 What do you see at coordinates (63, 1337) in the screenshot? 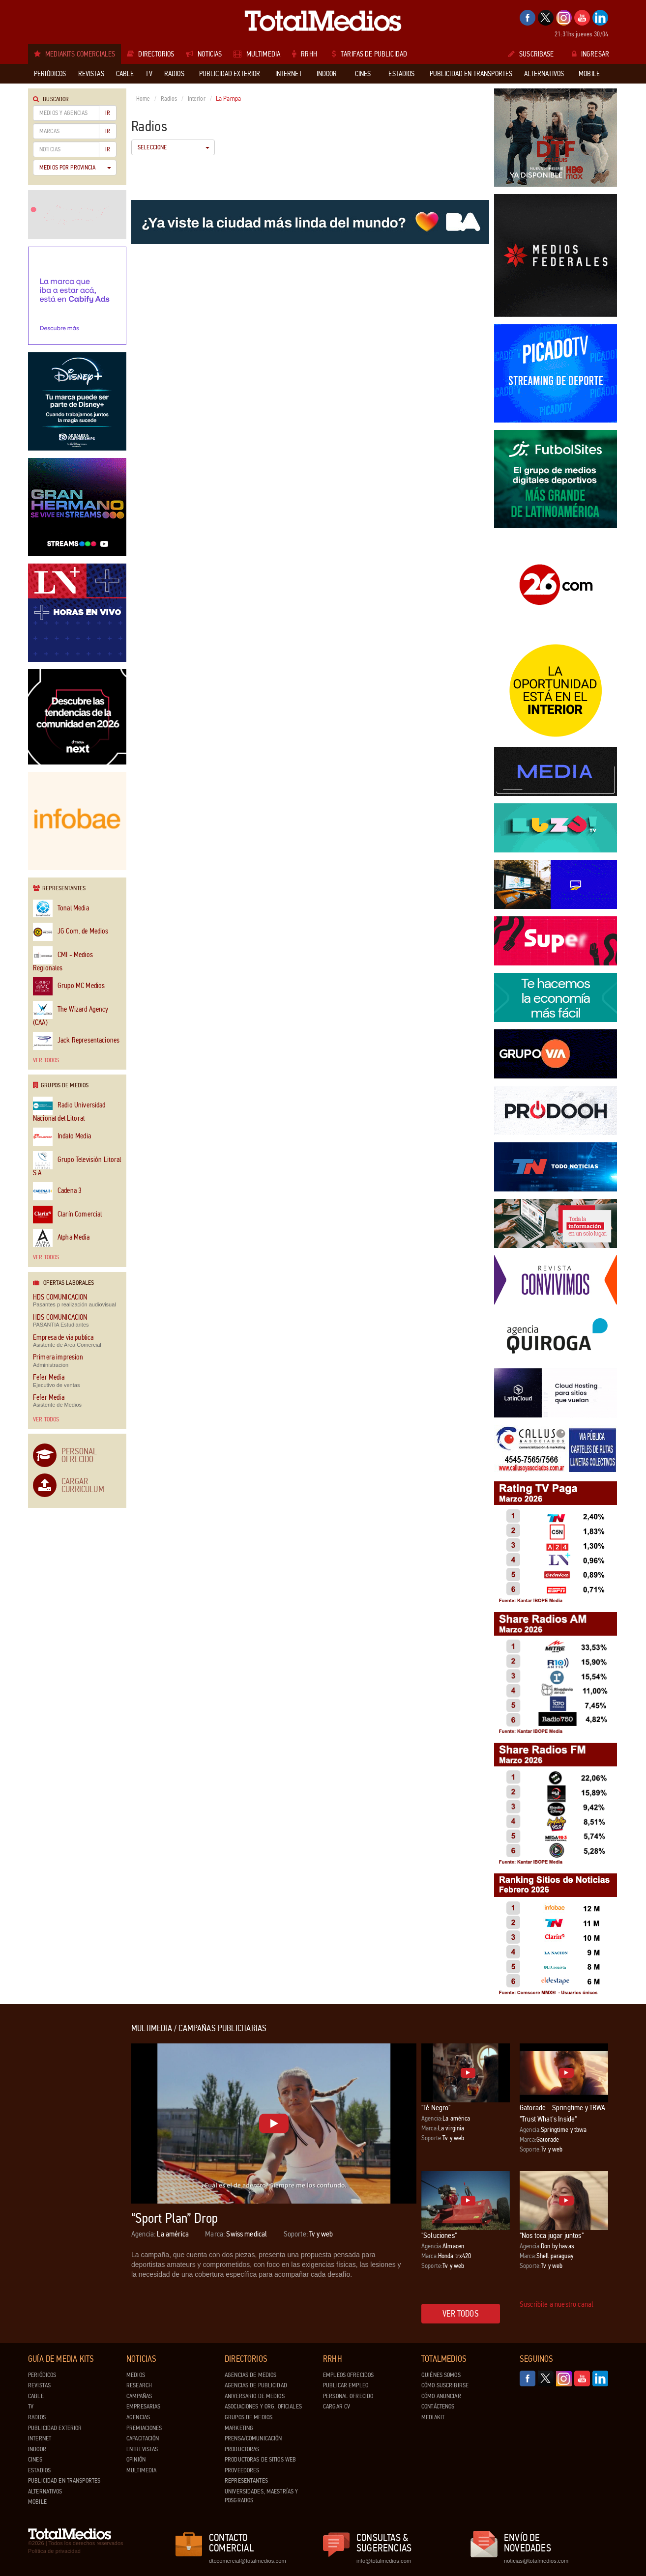
I see `Empresa de via publica` at bounding box center [63, 1337].